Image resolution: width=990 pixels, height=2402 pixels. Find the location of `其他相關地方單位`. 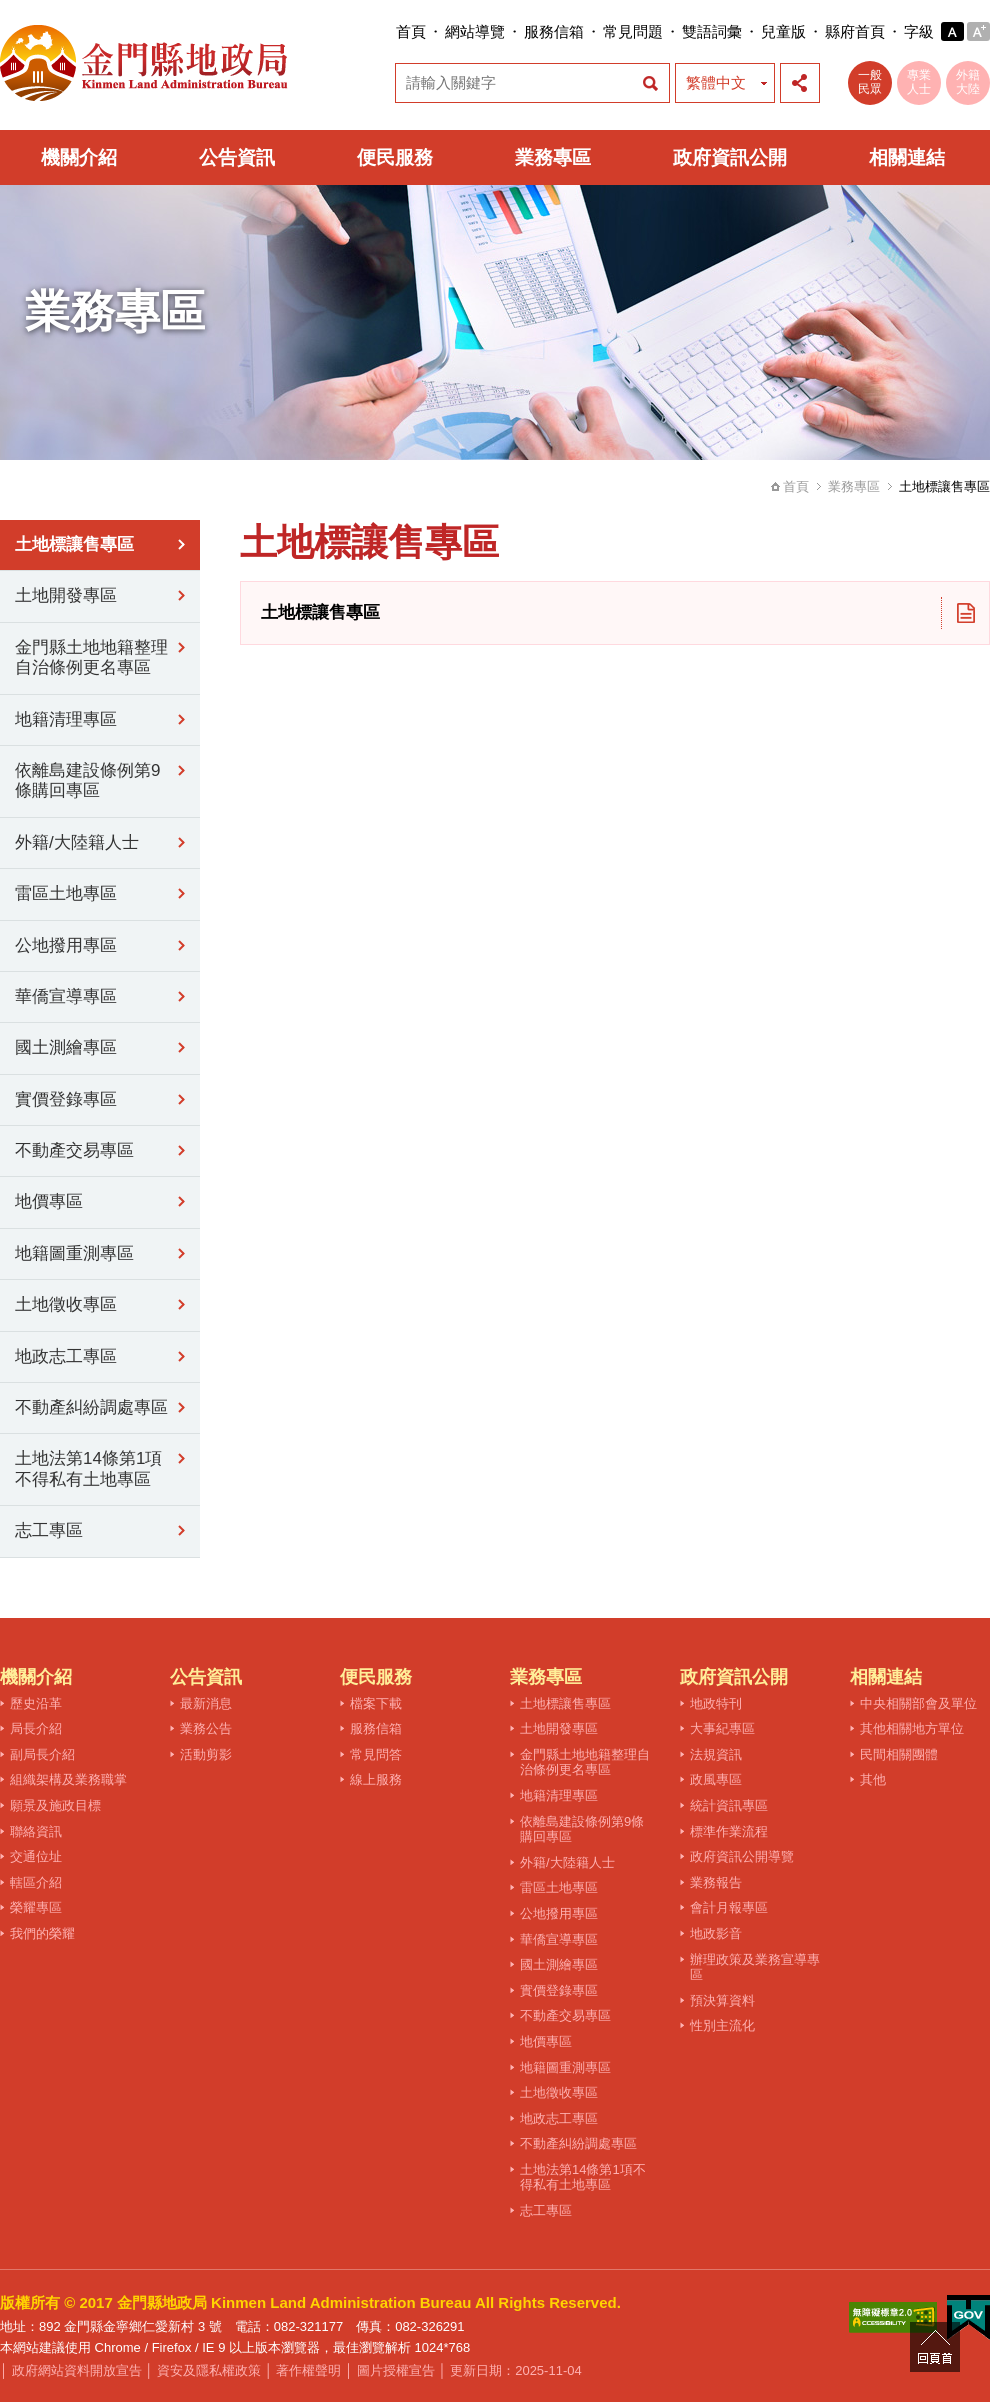

其他相關地方單位 is located at coordinates (912, 1728).